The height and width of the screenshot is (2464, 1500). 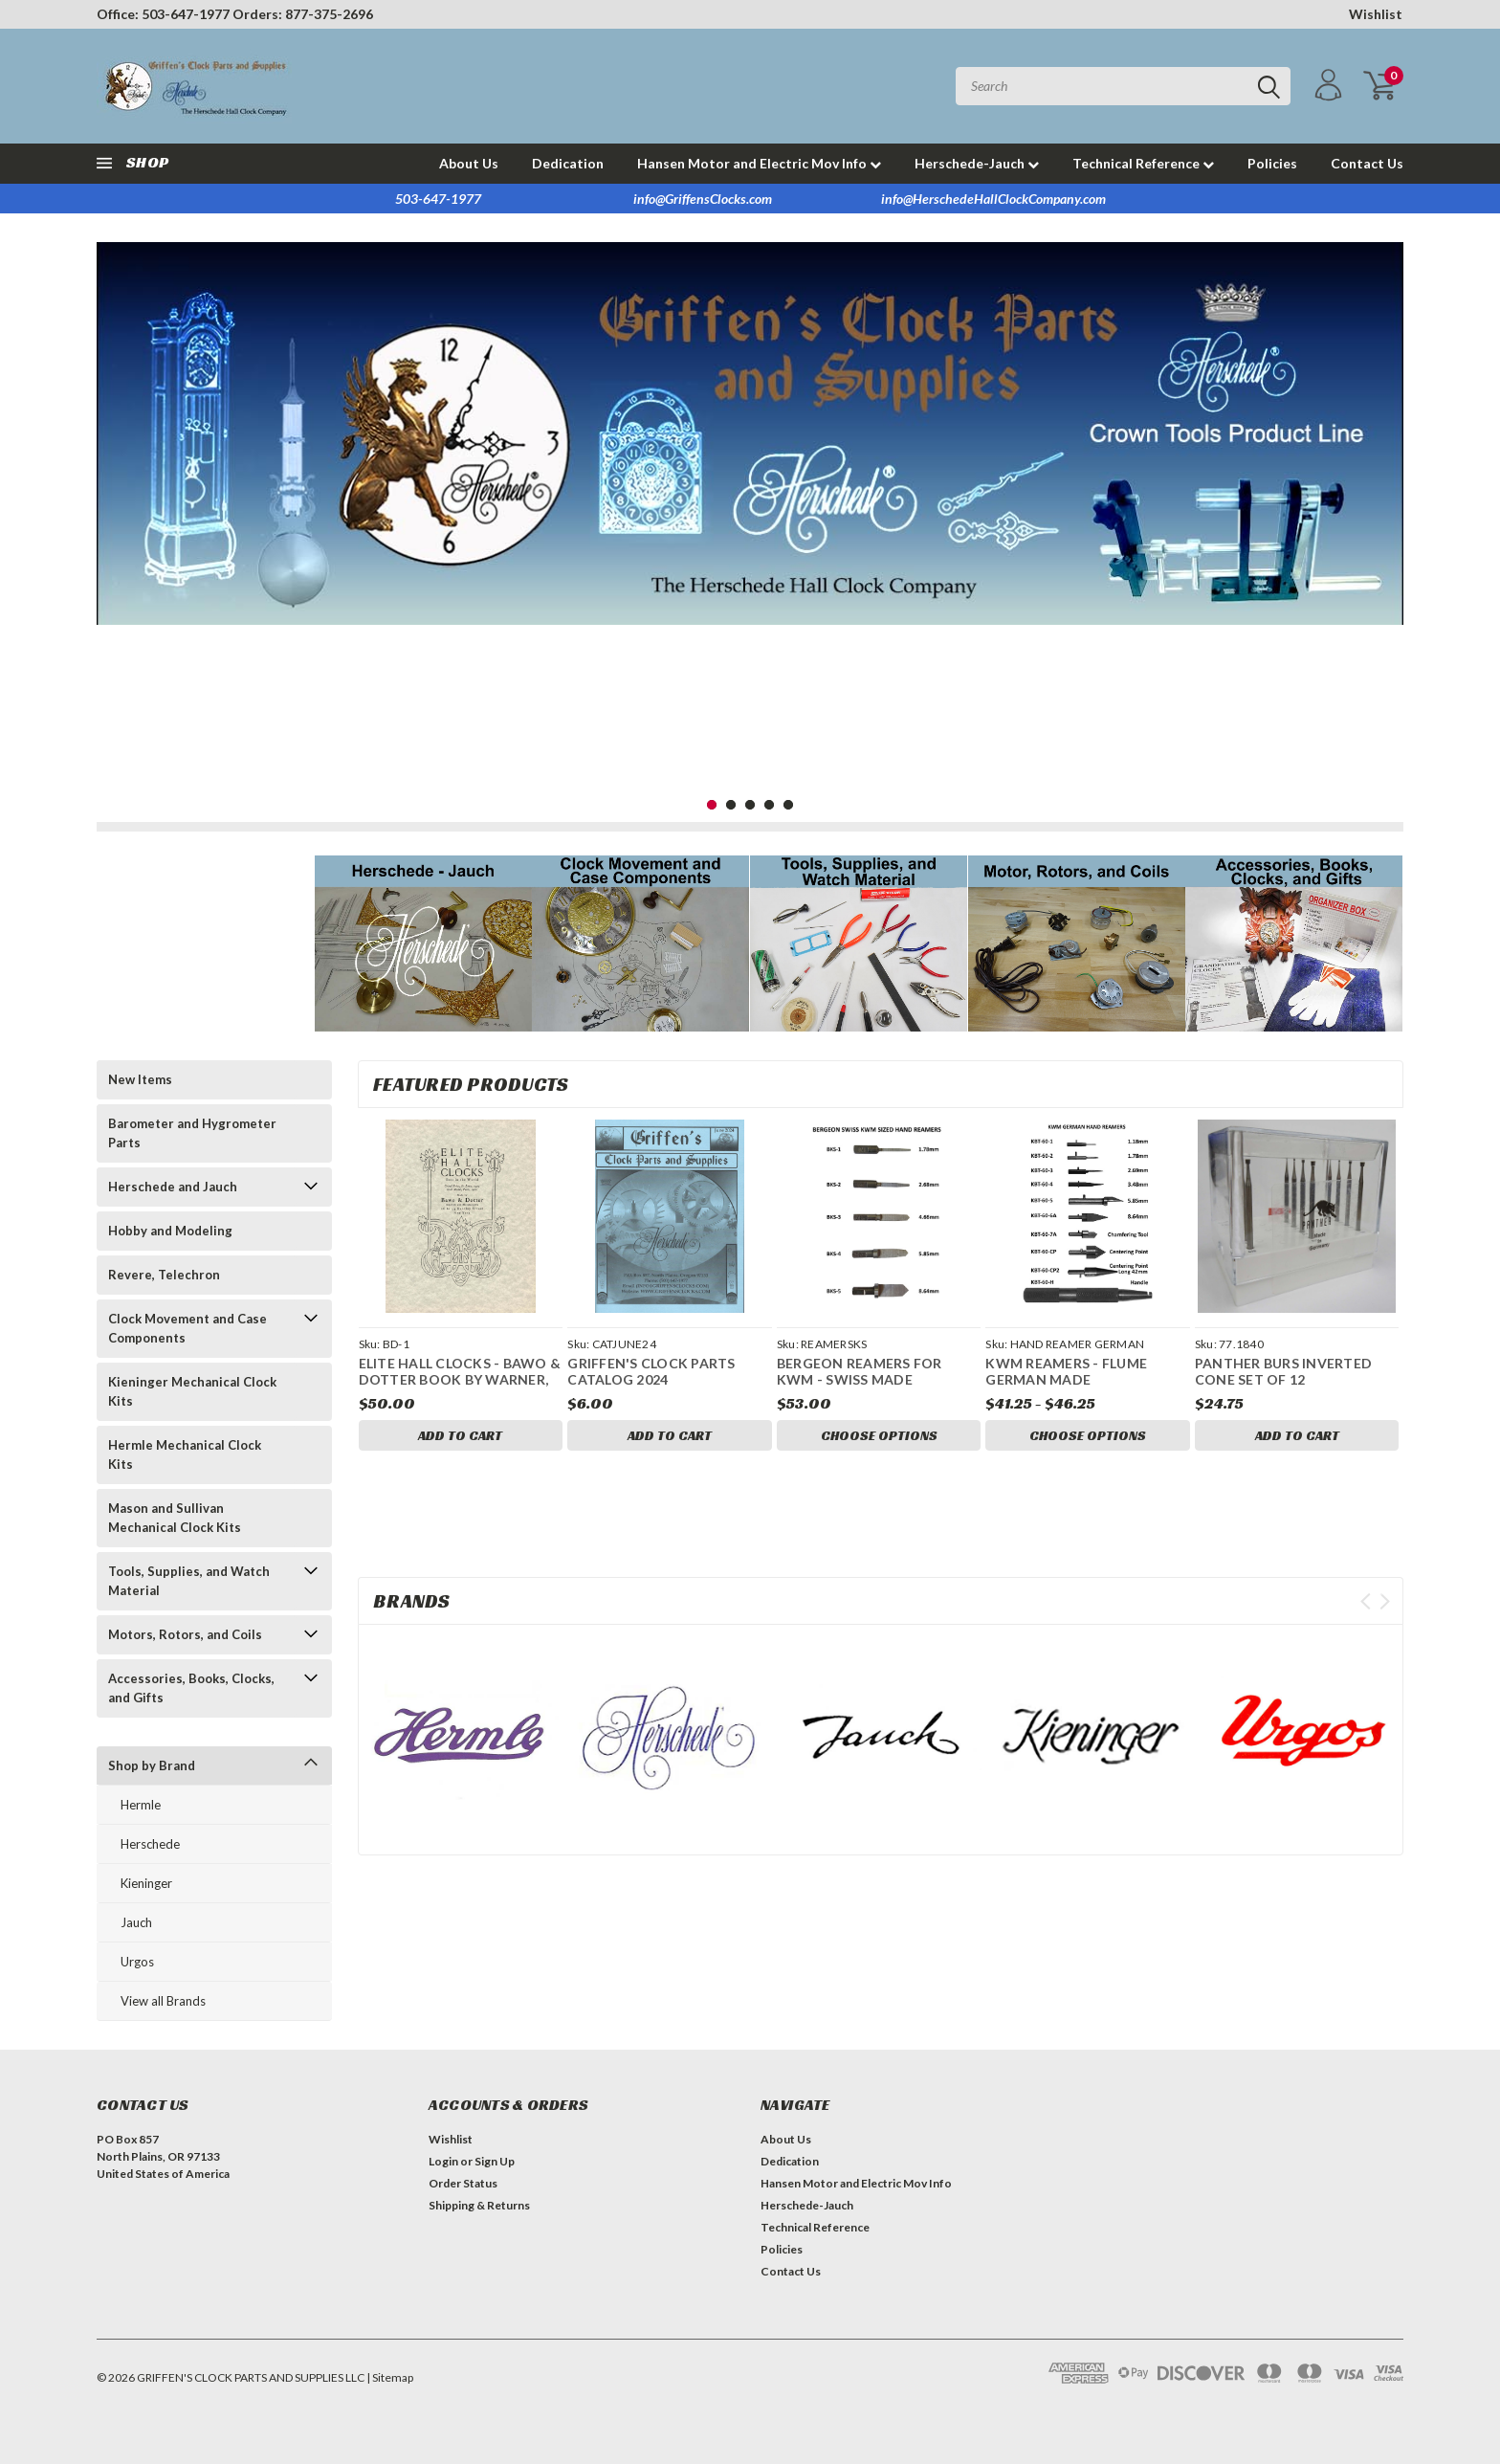 I want to click on Tools, Supplies, and Watch Material, so click(x=189, y=1581).